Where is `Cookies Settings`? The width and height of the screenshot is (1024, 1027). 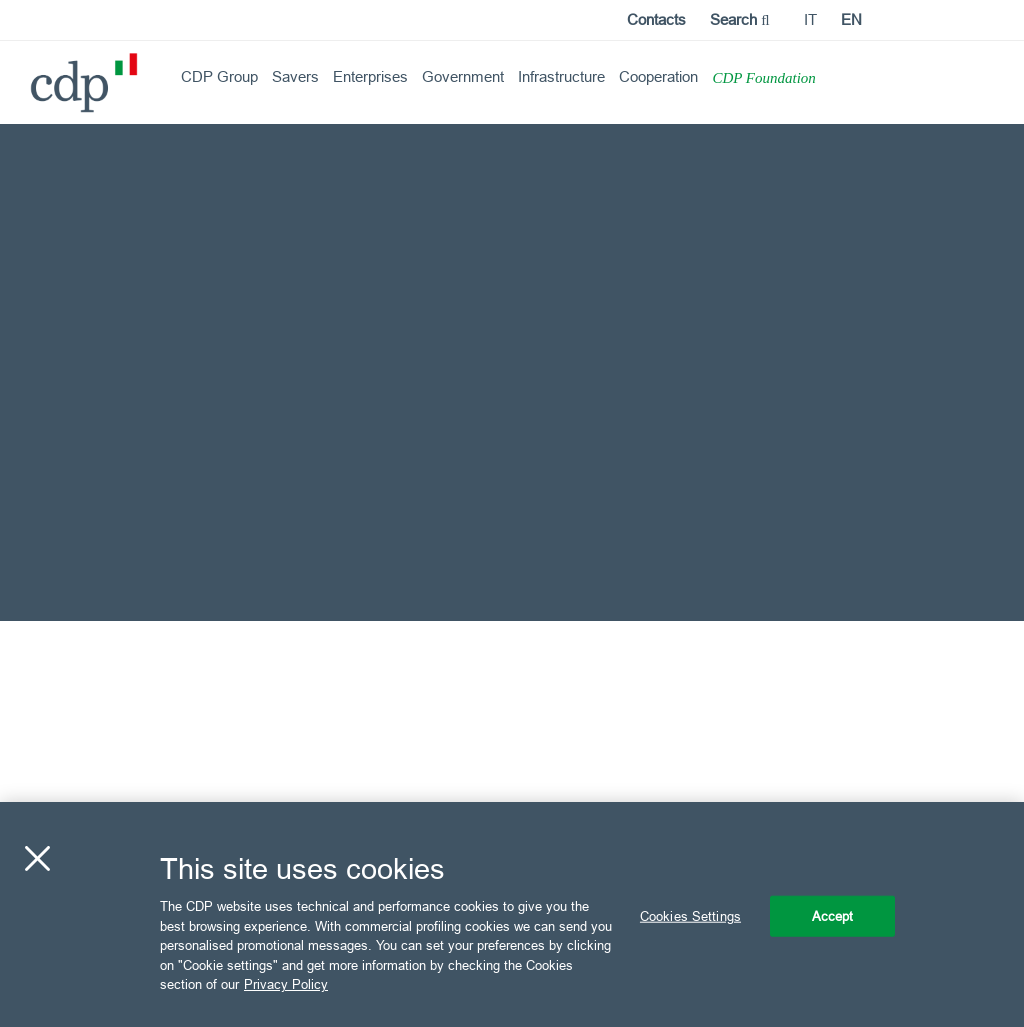
Cookies Settings is located at coordinates (690, 915).